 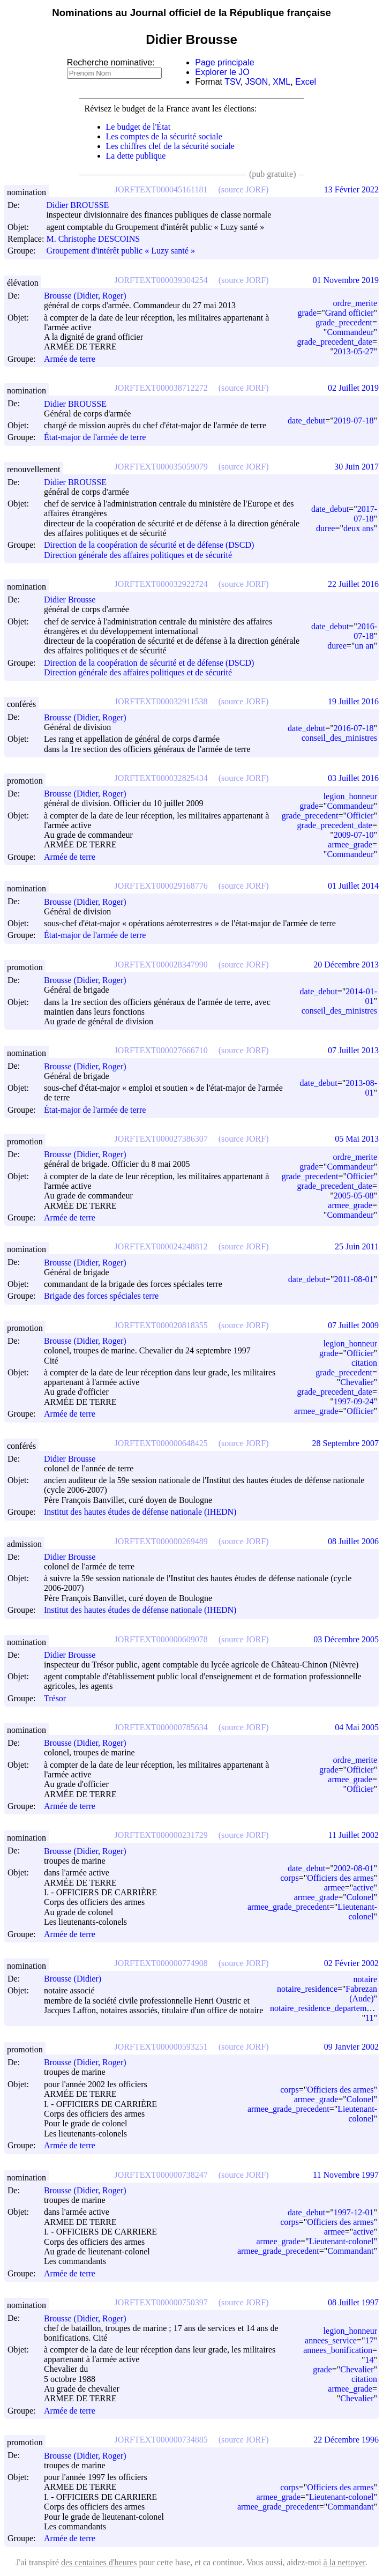 What do you see at coordinates (339, 737) in the screenshot?
I see `conseil_des_ministres` at bounding box center [339, 737].